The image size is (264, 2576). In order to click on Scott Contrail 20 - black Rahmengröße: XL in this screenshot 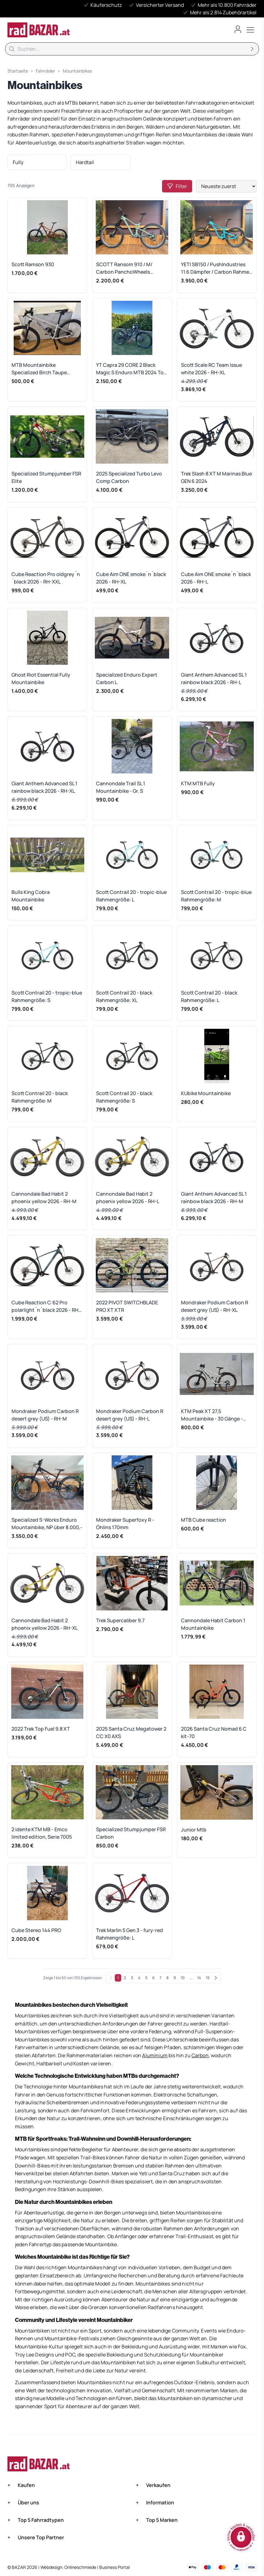, I will do `click(124, 996)`.